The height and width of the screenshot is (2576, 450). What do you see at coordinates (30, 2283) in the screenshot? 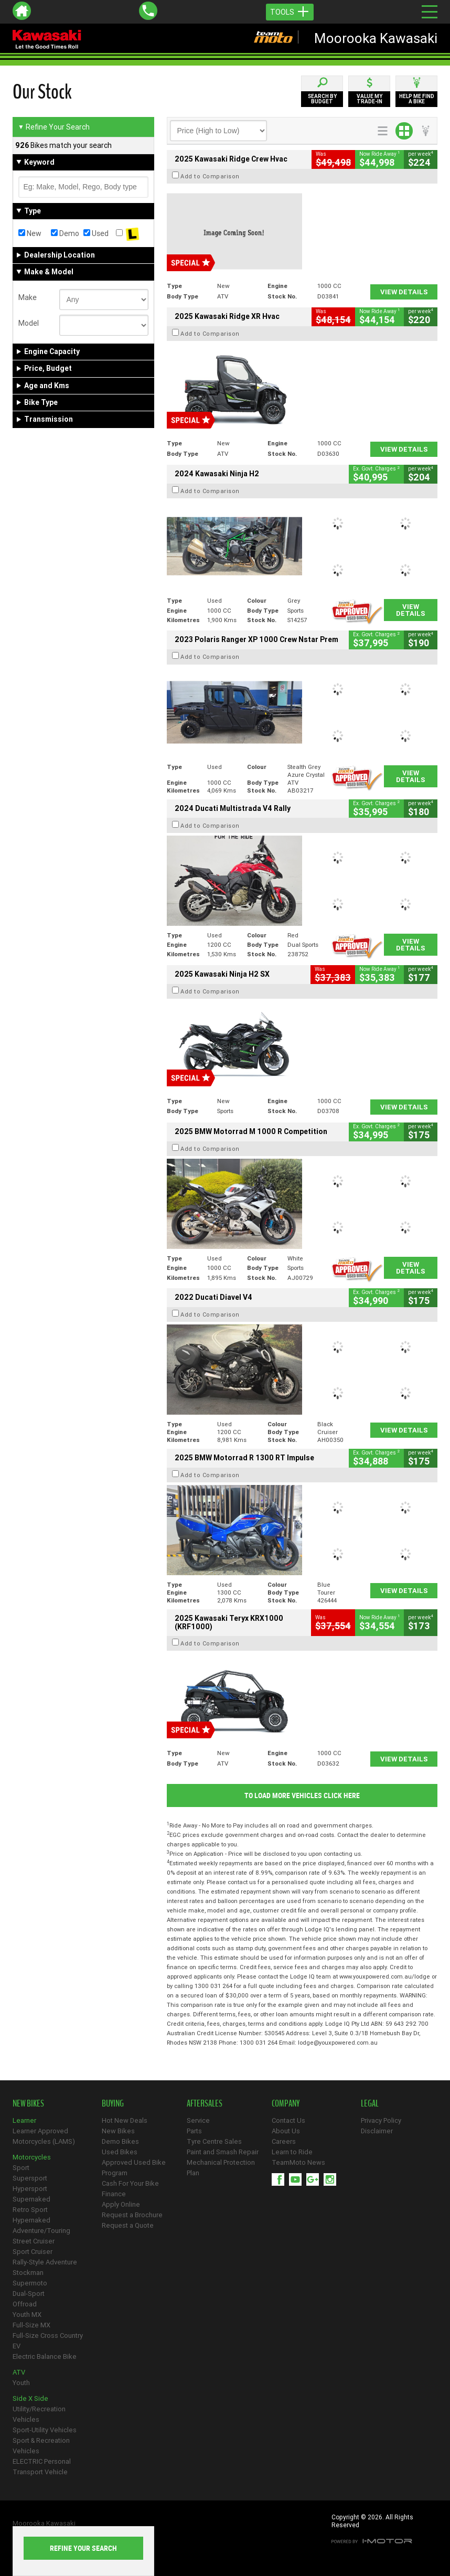
I see `Supermoto` at bounding box center [30, 2283].